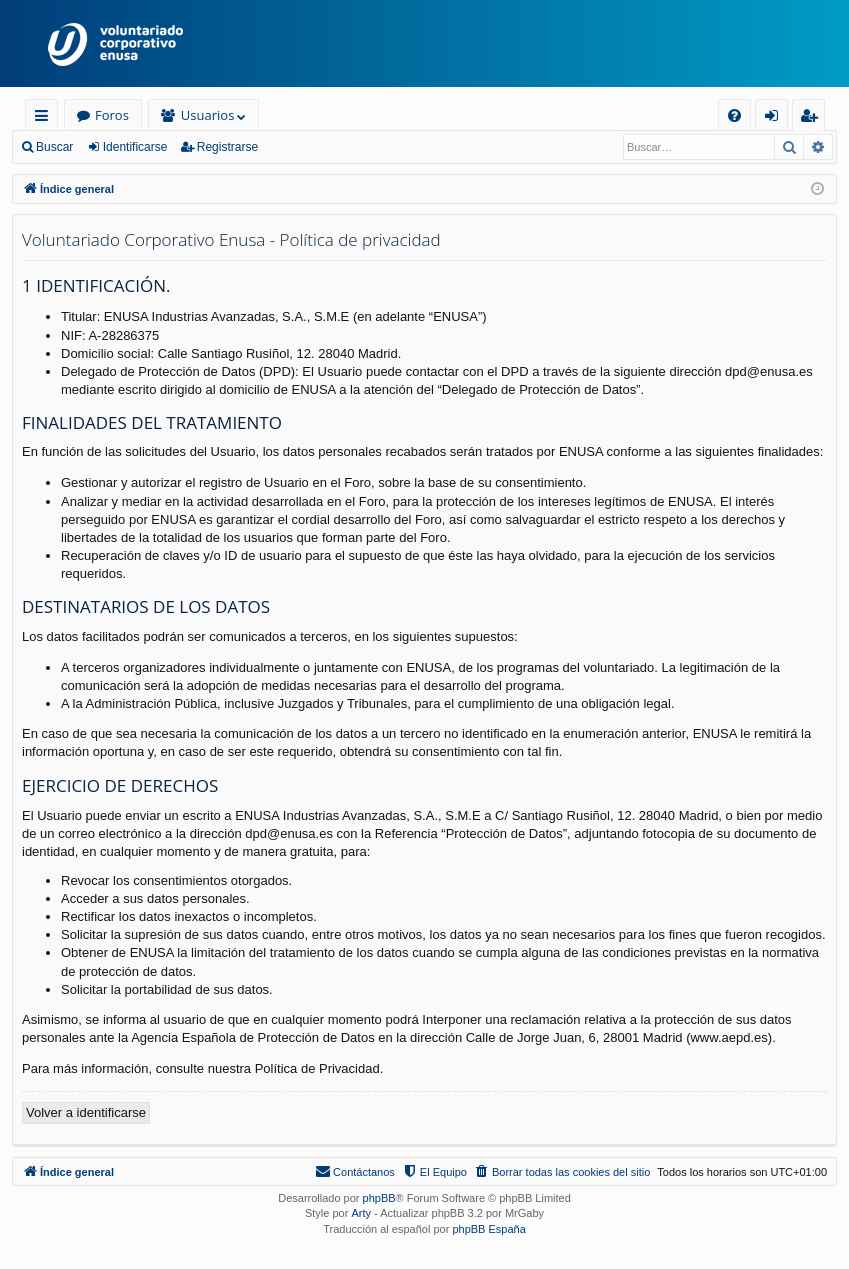 Image resolution: width=849 pixels, height=1269 pixels. Describe the element at coordinates (207, 115) in the screenshot. I see `Usuarios` at that location.